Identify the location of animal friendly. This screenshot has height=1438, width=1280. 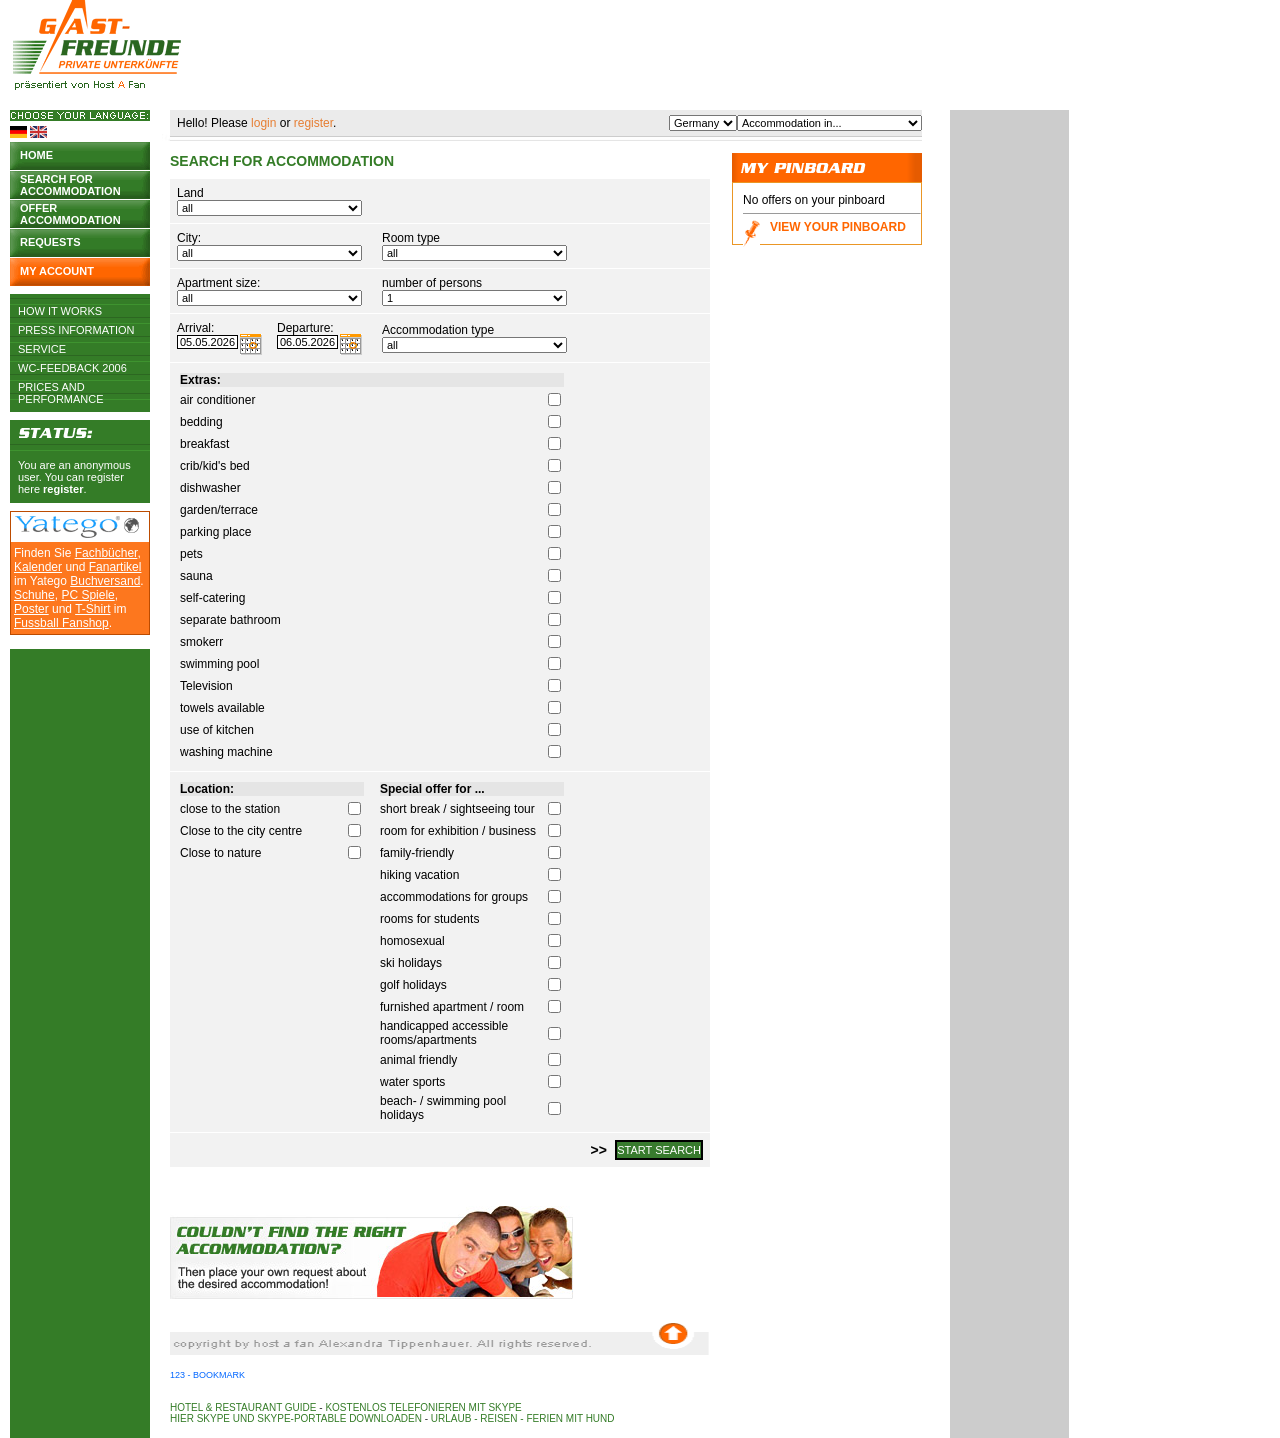
(418, 1060).